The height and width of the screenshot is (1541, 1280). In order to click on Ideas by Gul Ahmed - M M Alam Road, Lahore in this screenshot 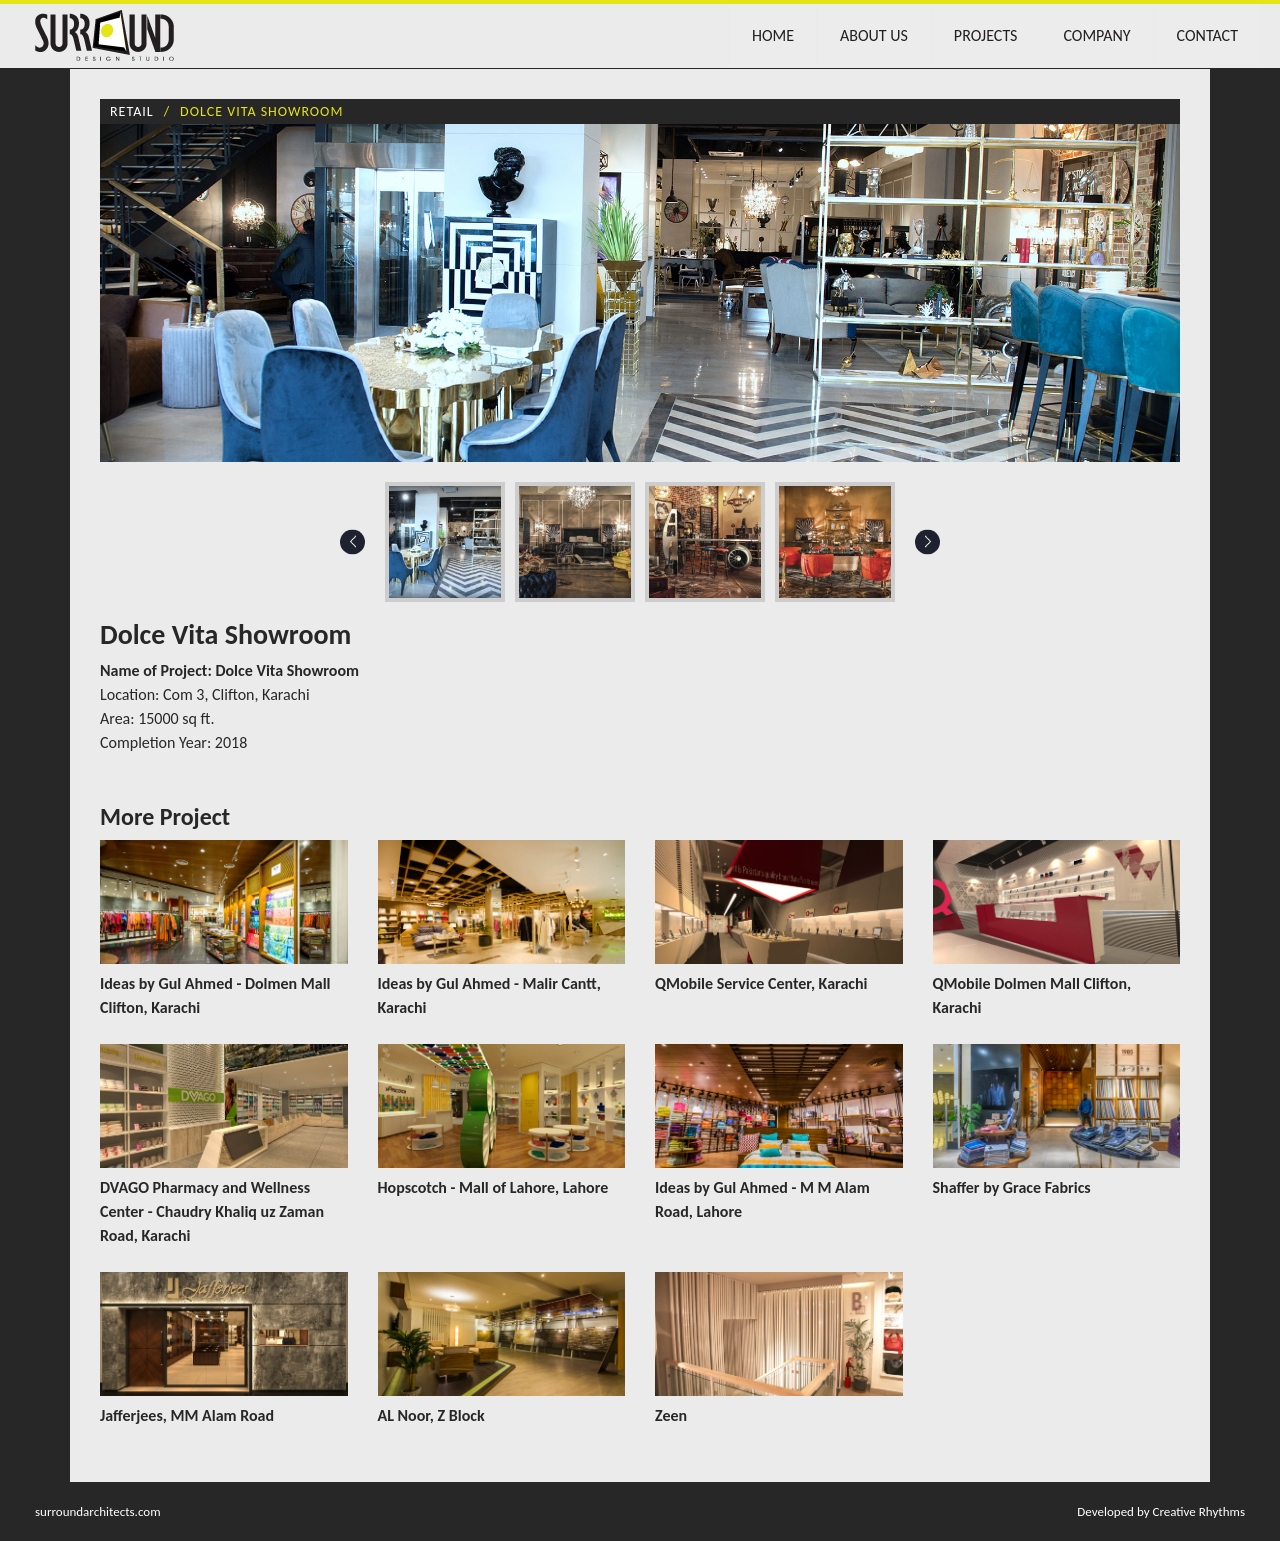, I will do `click(762, 1199)`.